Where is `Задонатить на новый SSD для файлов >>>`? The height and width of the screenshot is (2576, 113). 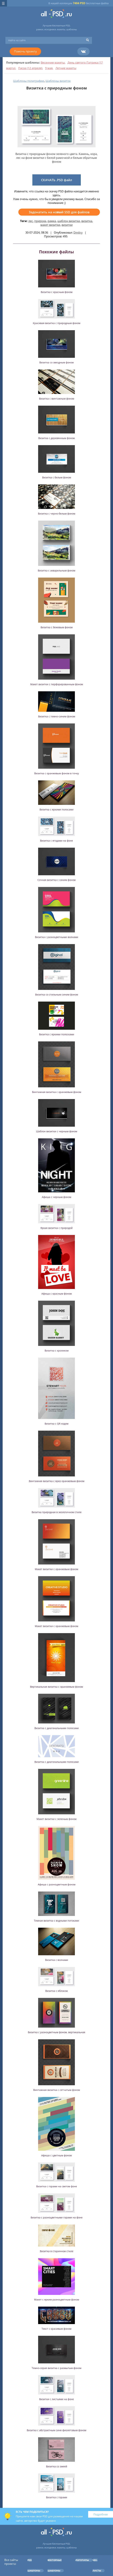
Задонатить на новый SSD для файлов >>> is located at coordinates (59, 212).